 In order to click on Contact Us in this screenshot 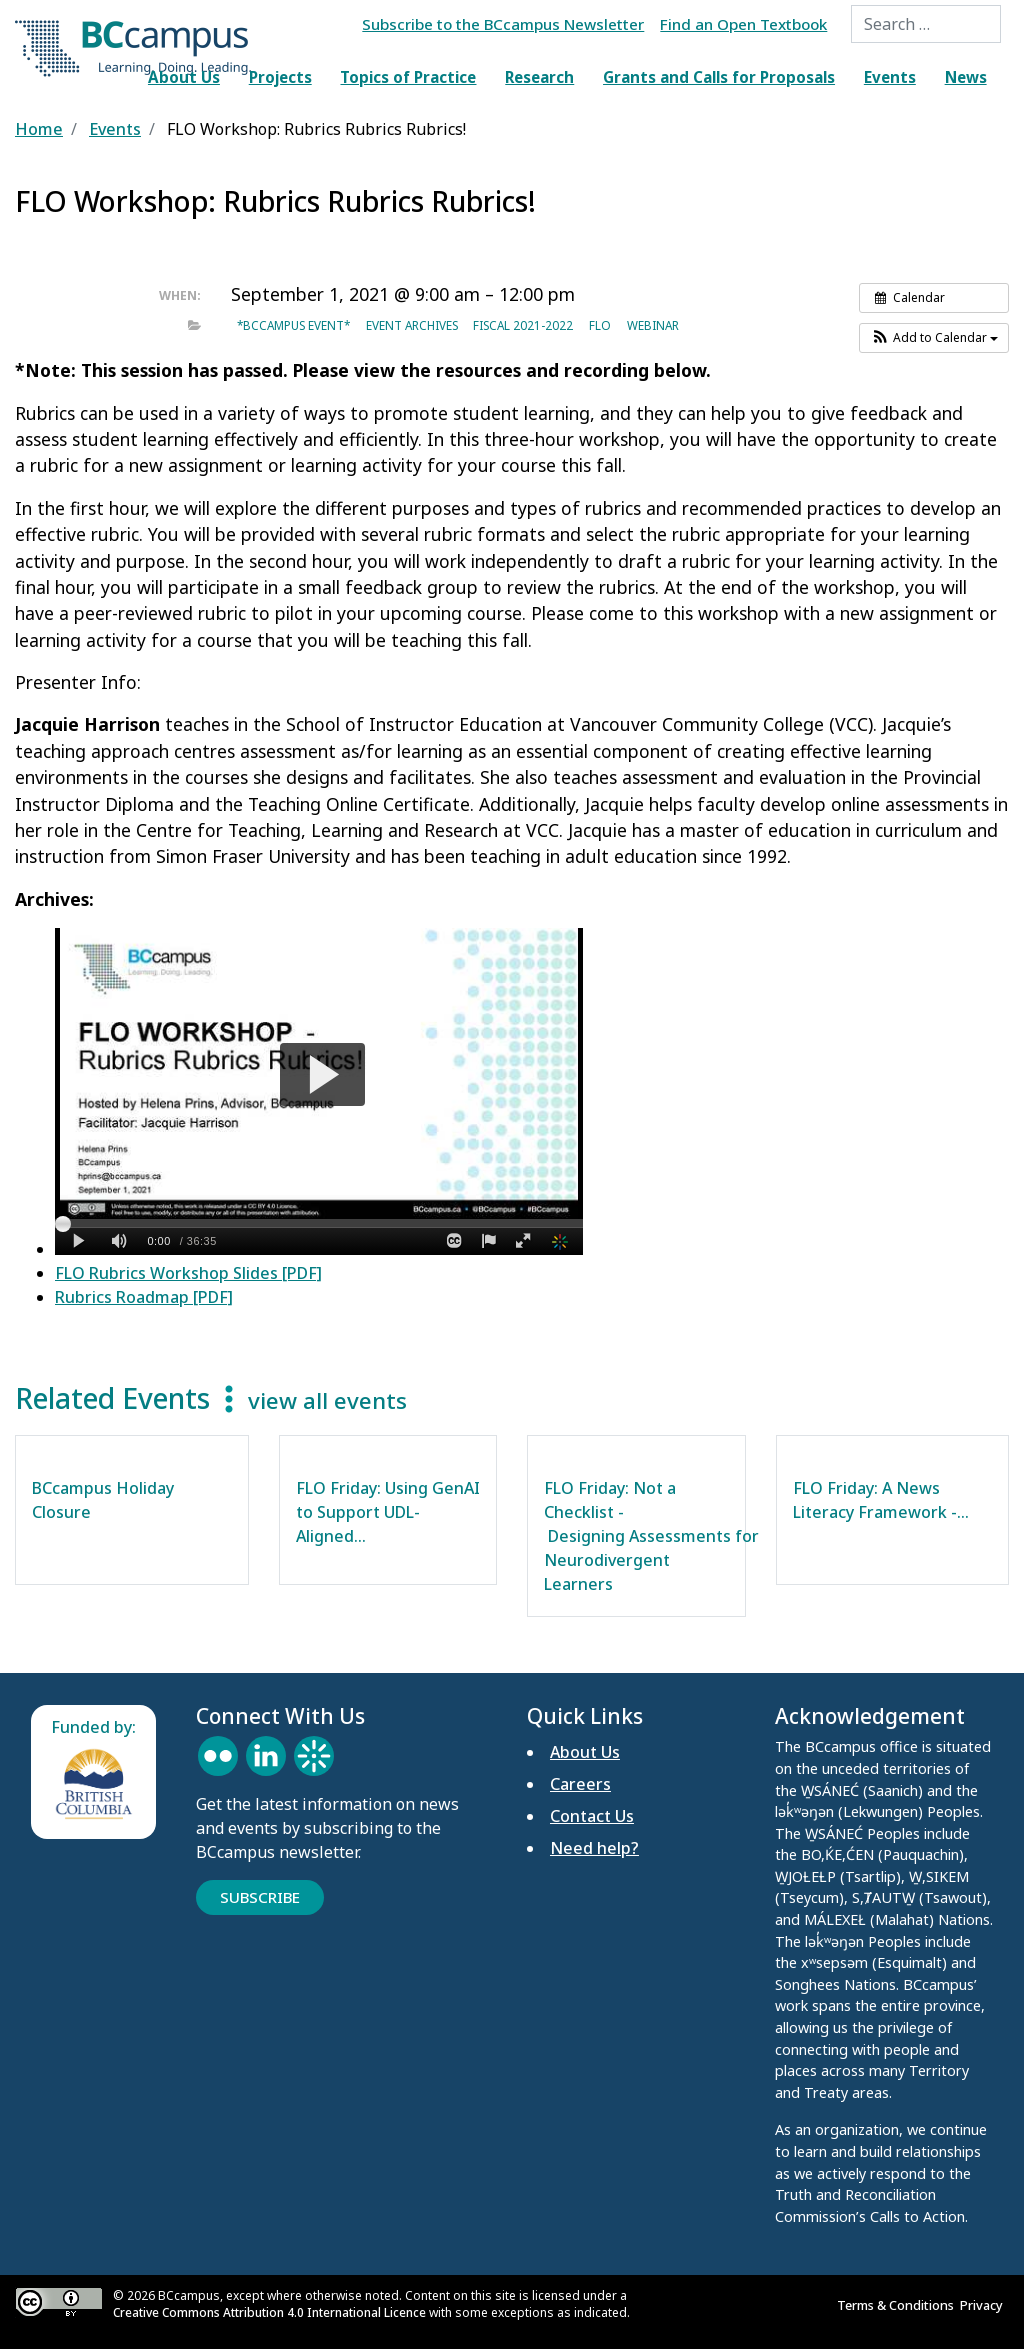, I will do `click(592, 1816)`.